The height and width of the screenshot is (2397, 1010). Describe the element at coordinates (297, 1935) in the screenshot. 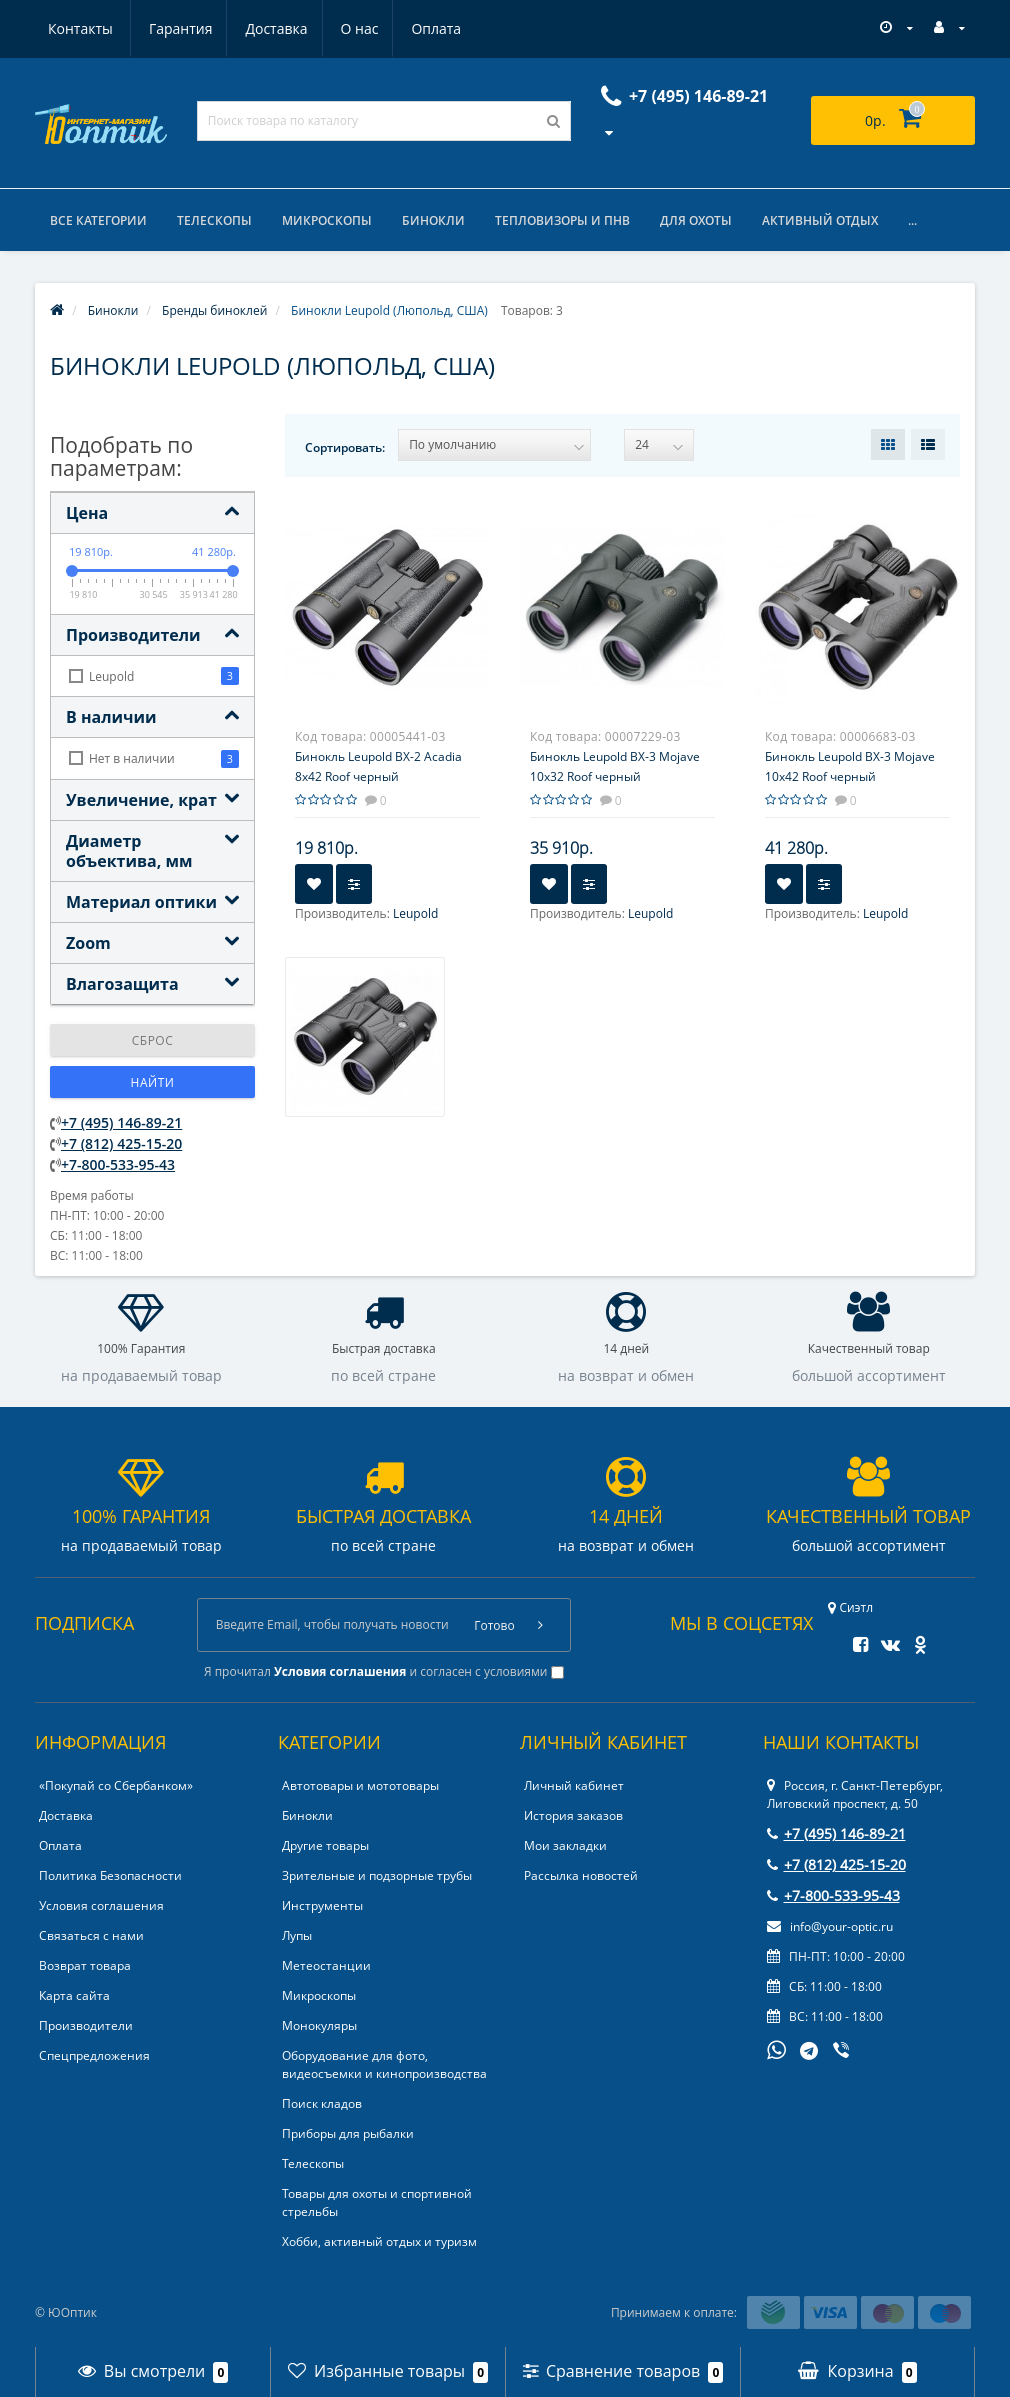

I see `Лупы` at that location.